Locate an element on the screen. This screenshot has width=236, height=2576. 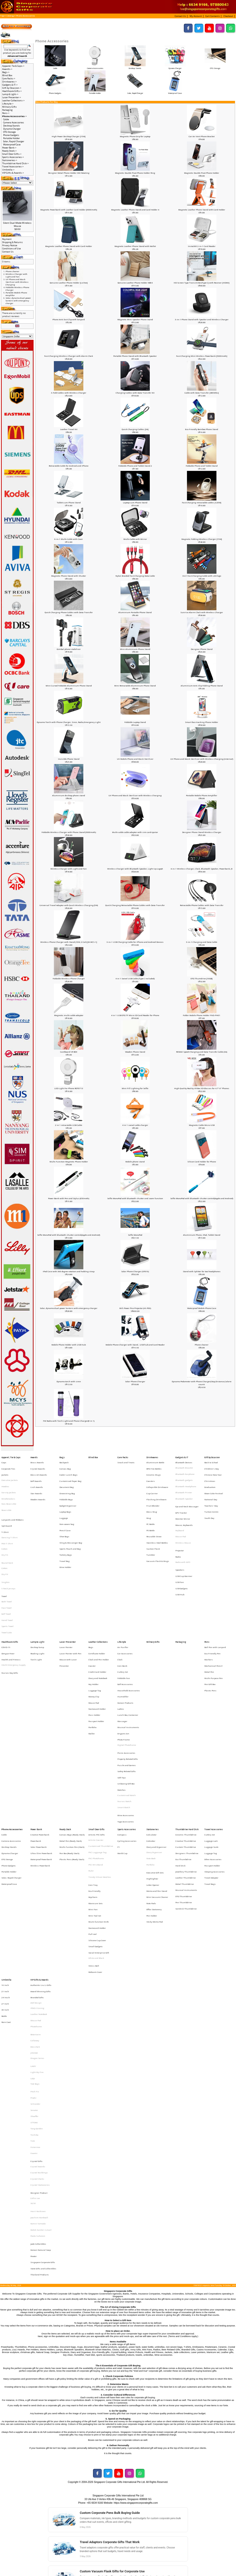
Care Packs is located at coordinates (122, 1456).